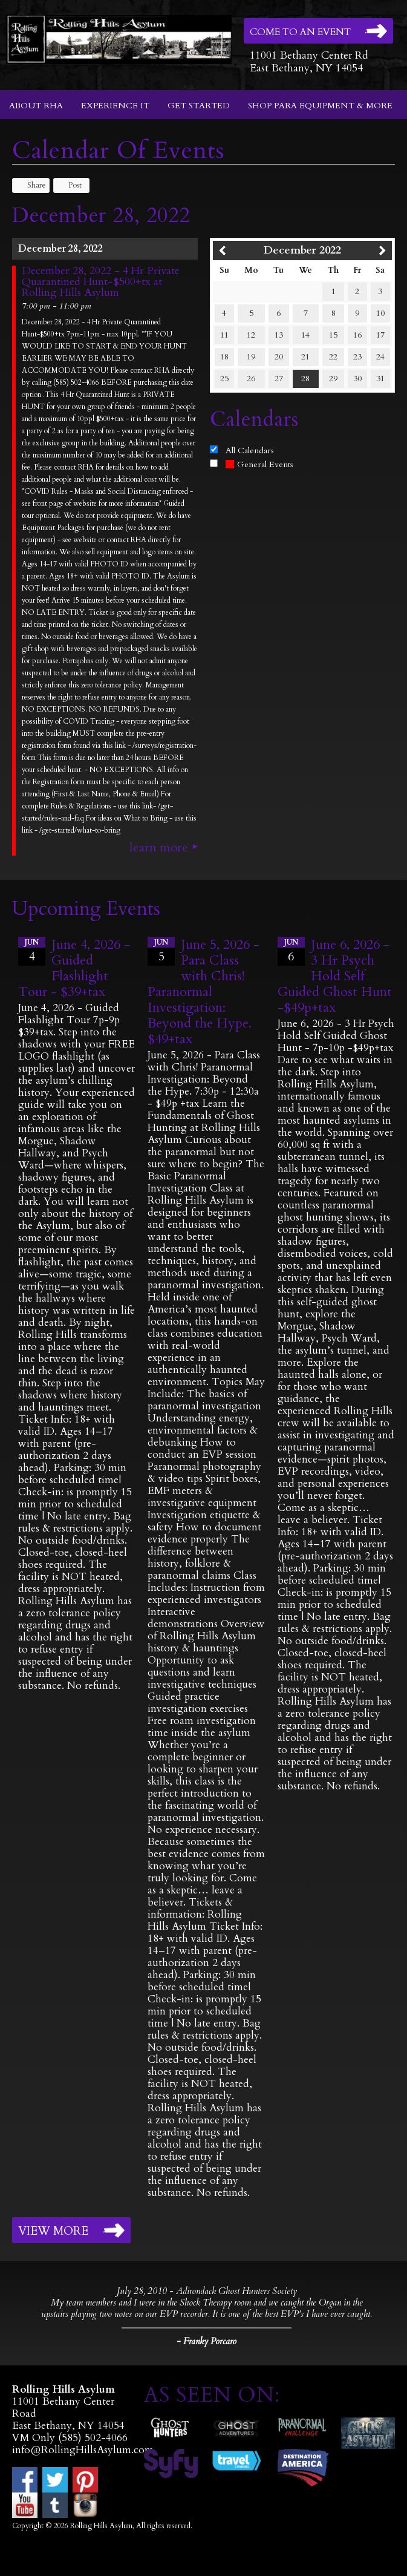 The width and height of the screenshot is (407, 2576). I want to click on Learn More, so click(158, 848).